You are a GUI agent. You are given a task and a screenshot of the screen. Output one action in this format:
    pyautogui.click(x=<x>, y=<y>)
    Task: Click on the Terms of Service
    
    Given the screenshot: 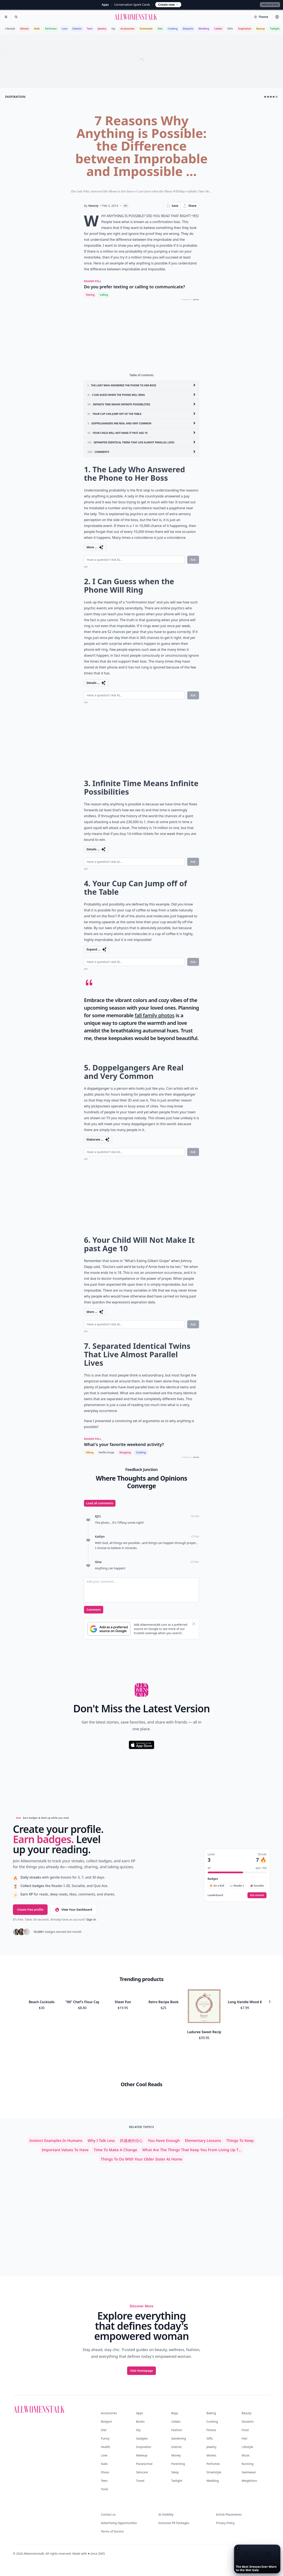 What is the action you would take?
    pyautogui.click(x=112, y=2531)
    